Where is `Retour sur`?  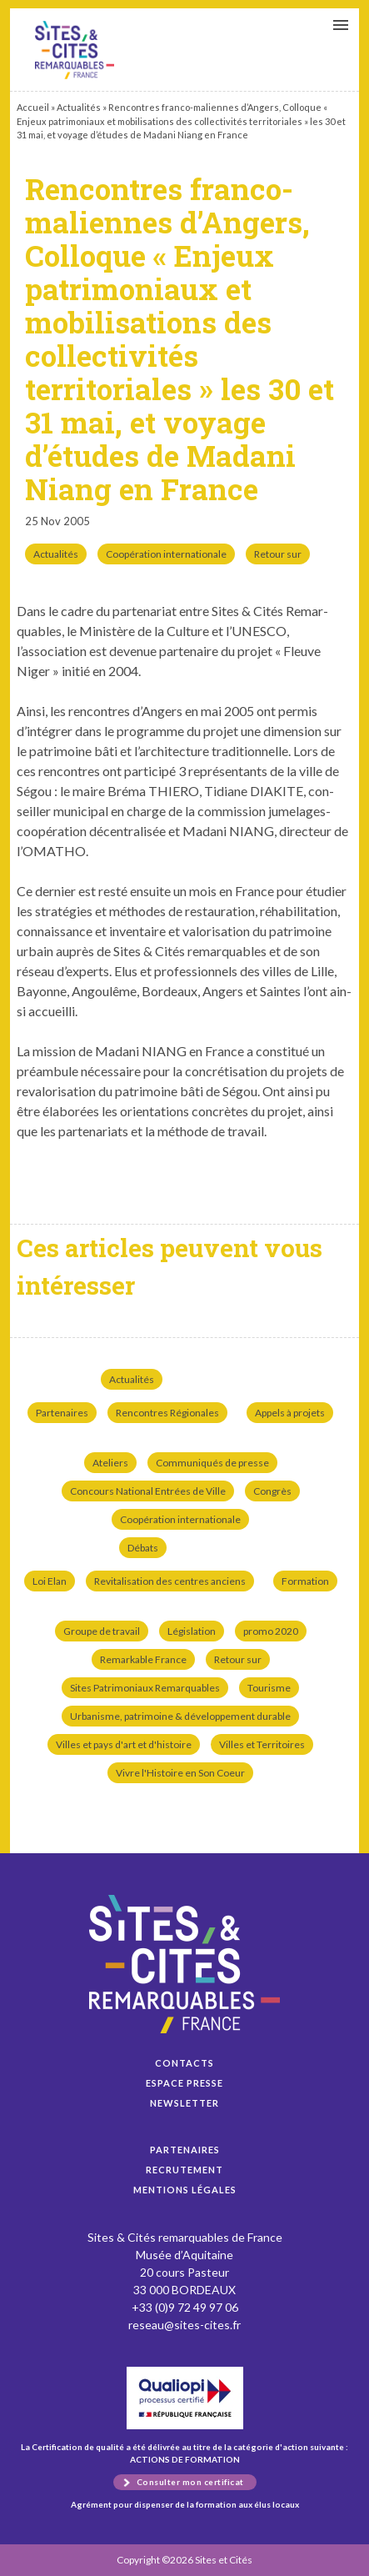
Retour sur is located at coordinates (278, 554).